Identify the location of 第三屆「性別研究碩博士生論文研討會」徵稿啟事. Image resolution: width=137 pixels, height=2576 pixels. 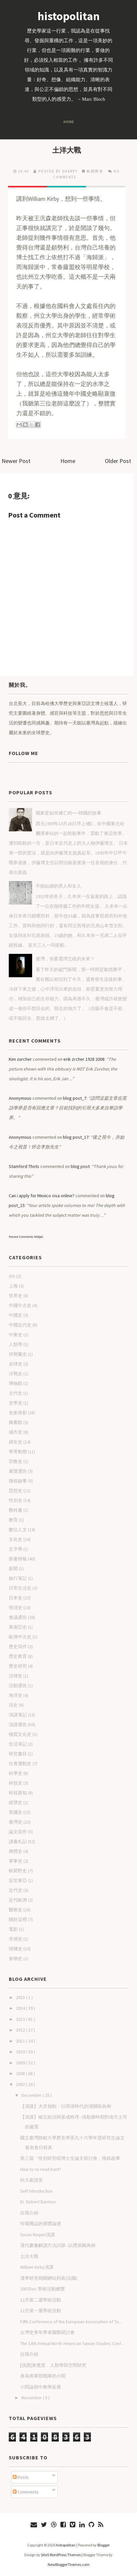
(70, 2158).